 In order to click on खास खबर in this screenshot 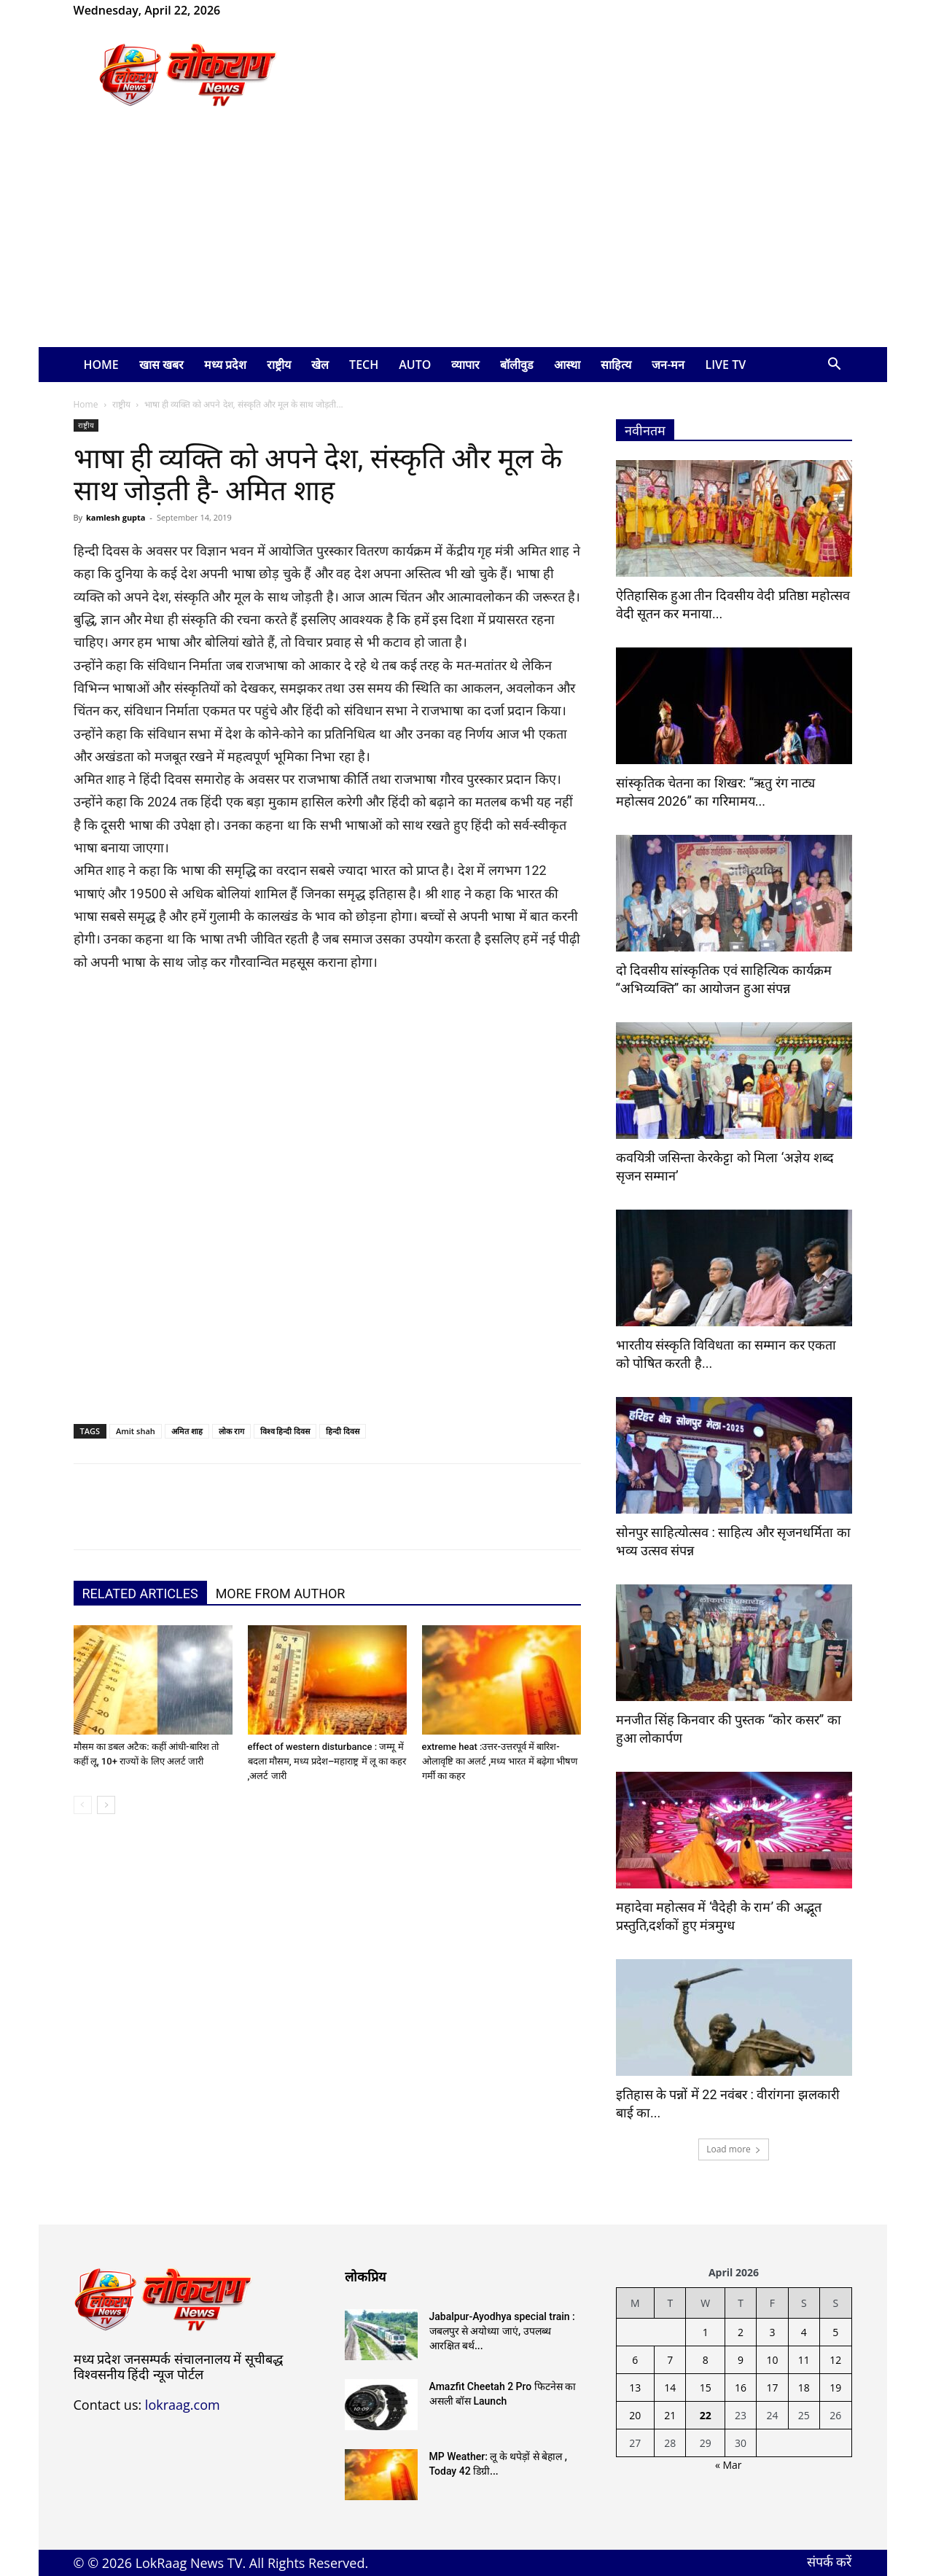, I will do `click(161, 365)`.